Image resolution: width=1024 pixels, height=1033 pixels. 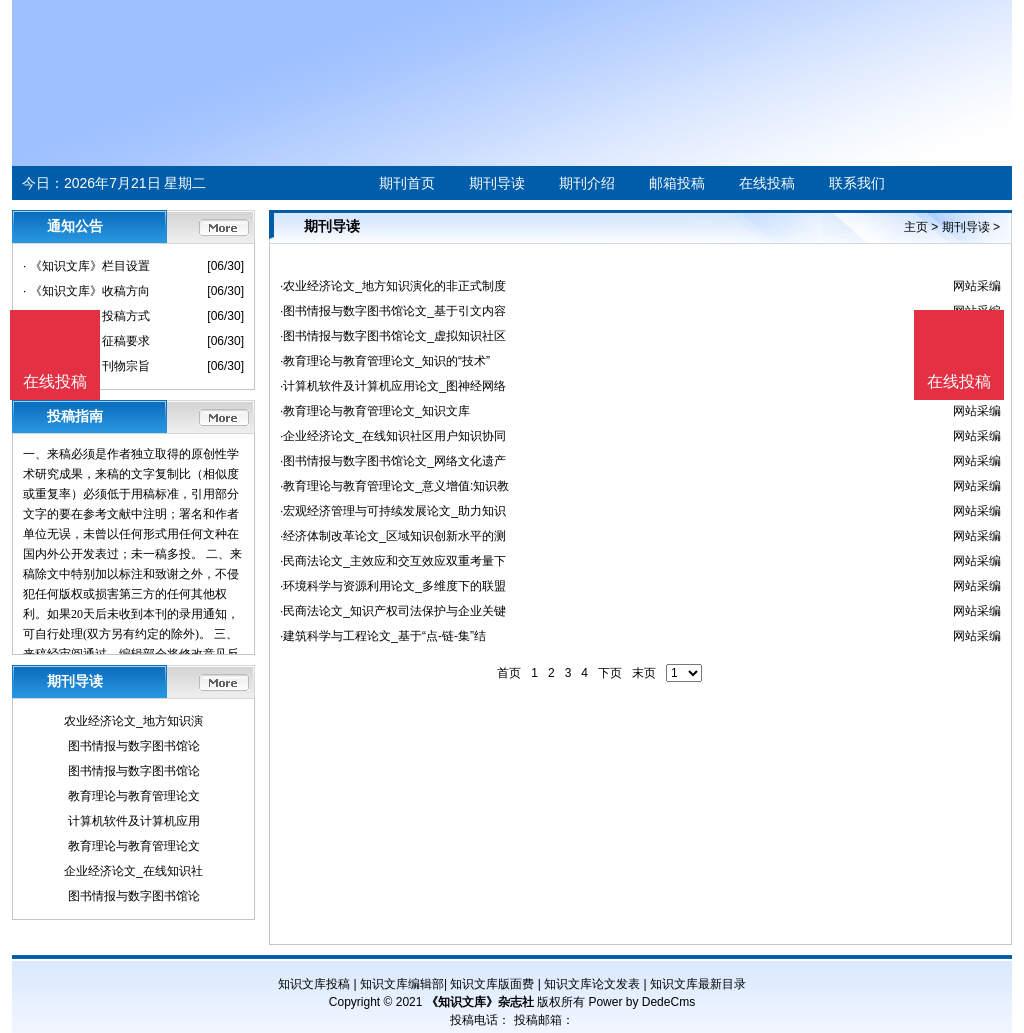 What do you see at coordinates (393, 436) in the screenshot?
I see `·企业经济论文_在线知识社区用户知识协同` at bounding box center [393, 436].